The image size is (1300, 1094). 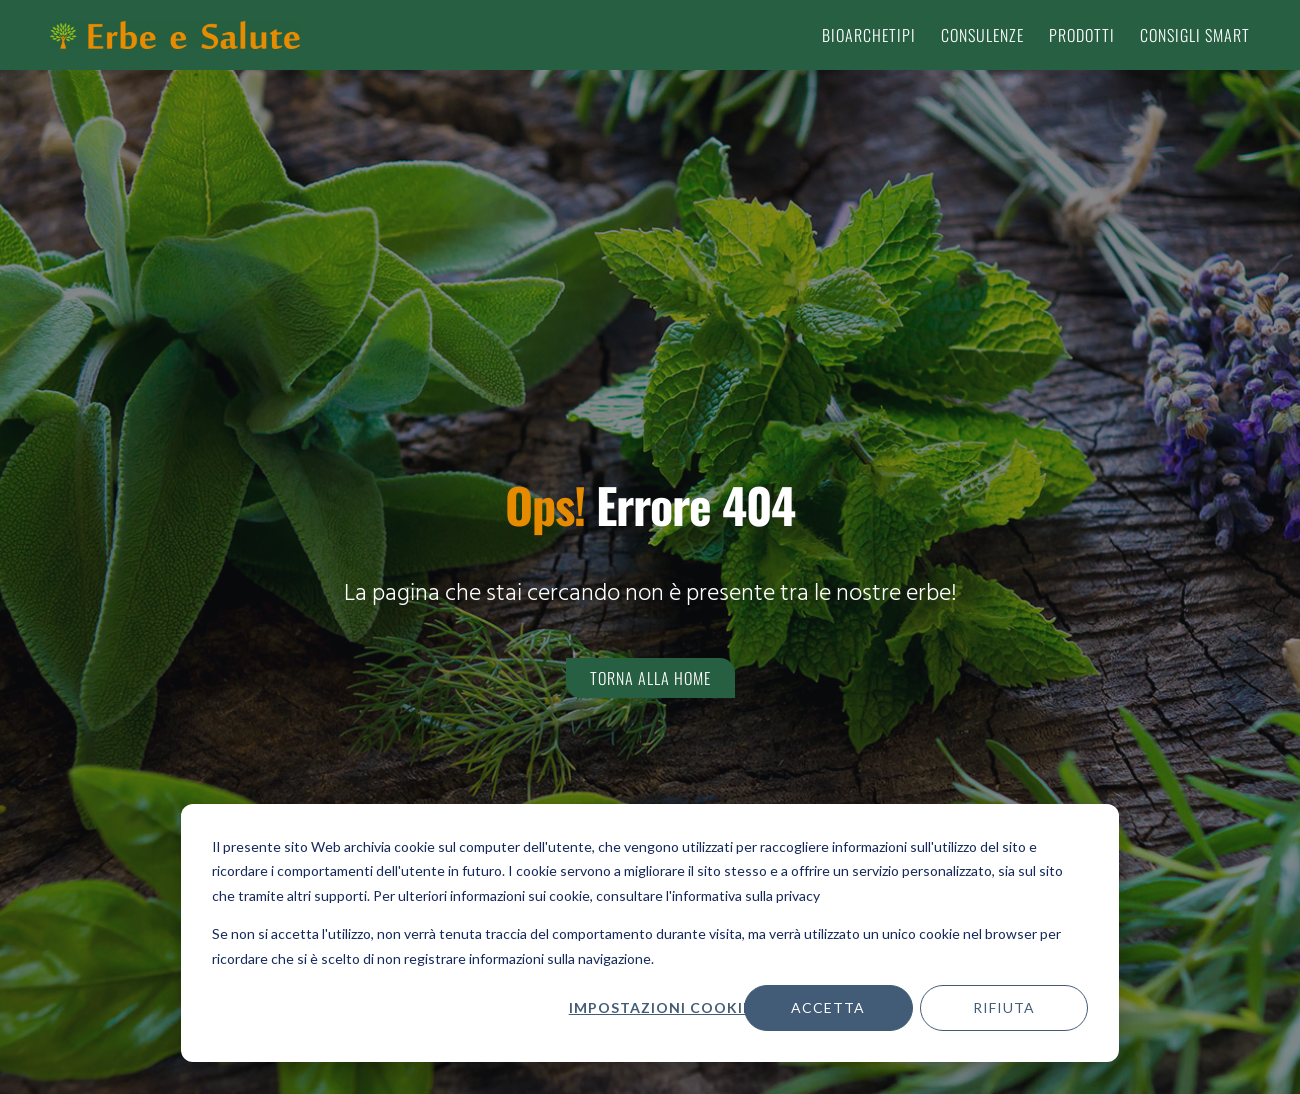 What do you see at coordinates (1195, 35) in the screenshot?
I see `Consigli smart` at bounding box center [1195, 35].